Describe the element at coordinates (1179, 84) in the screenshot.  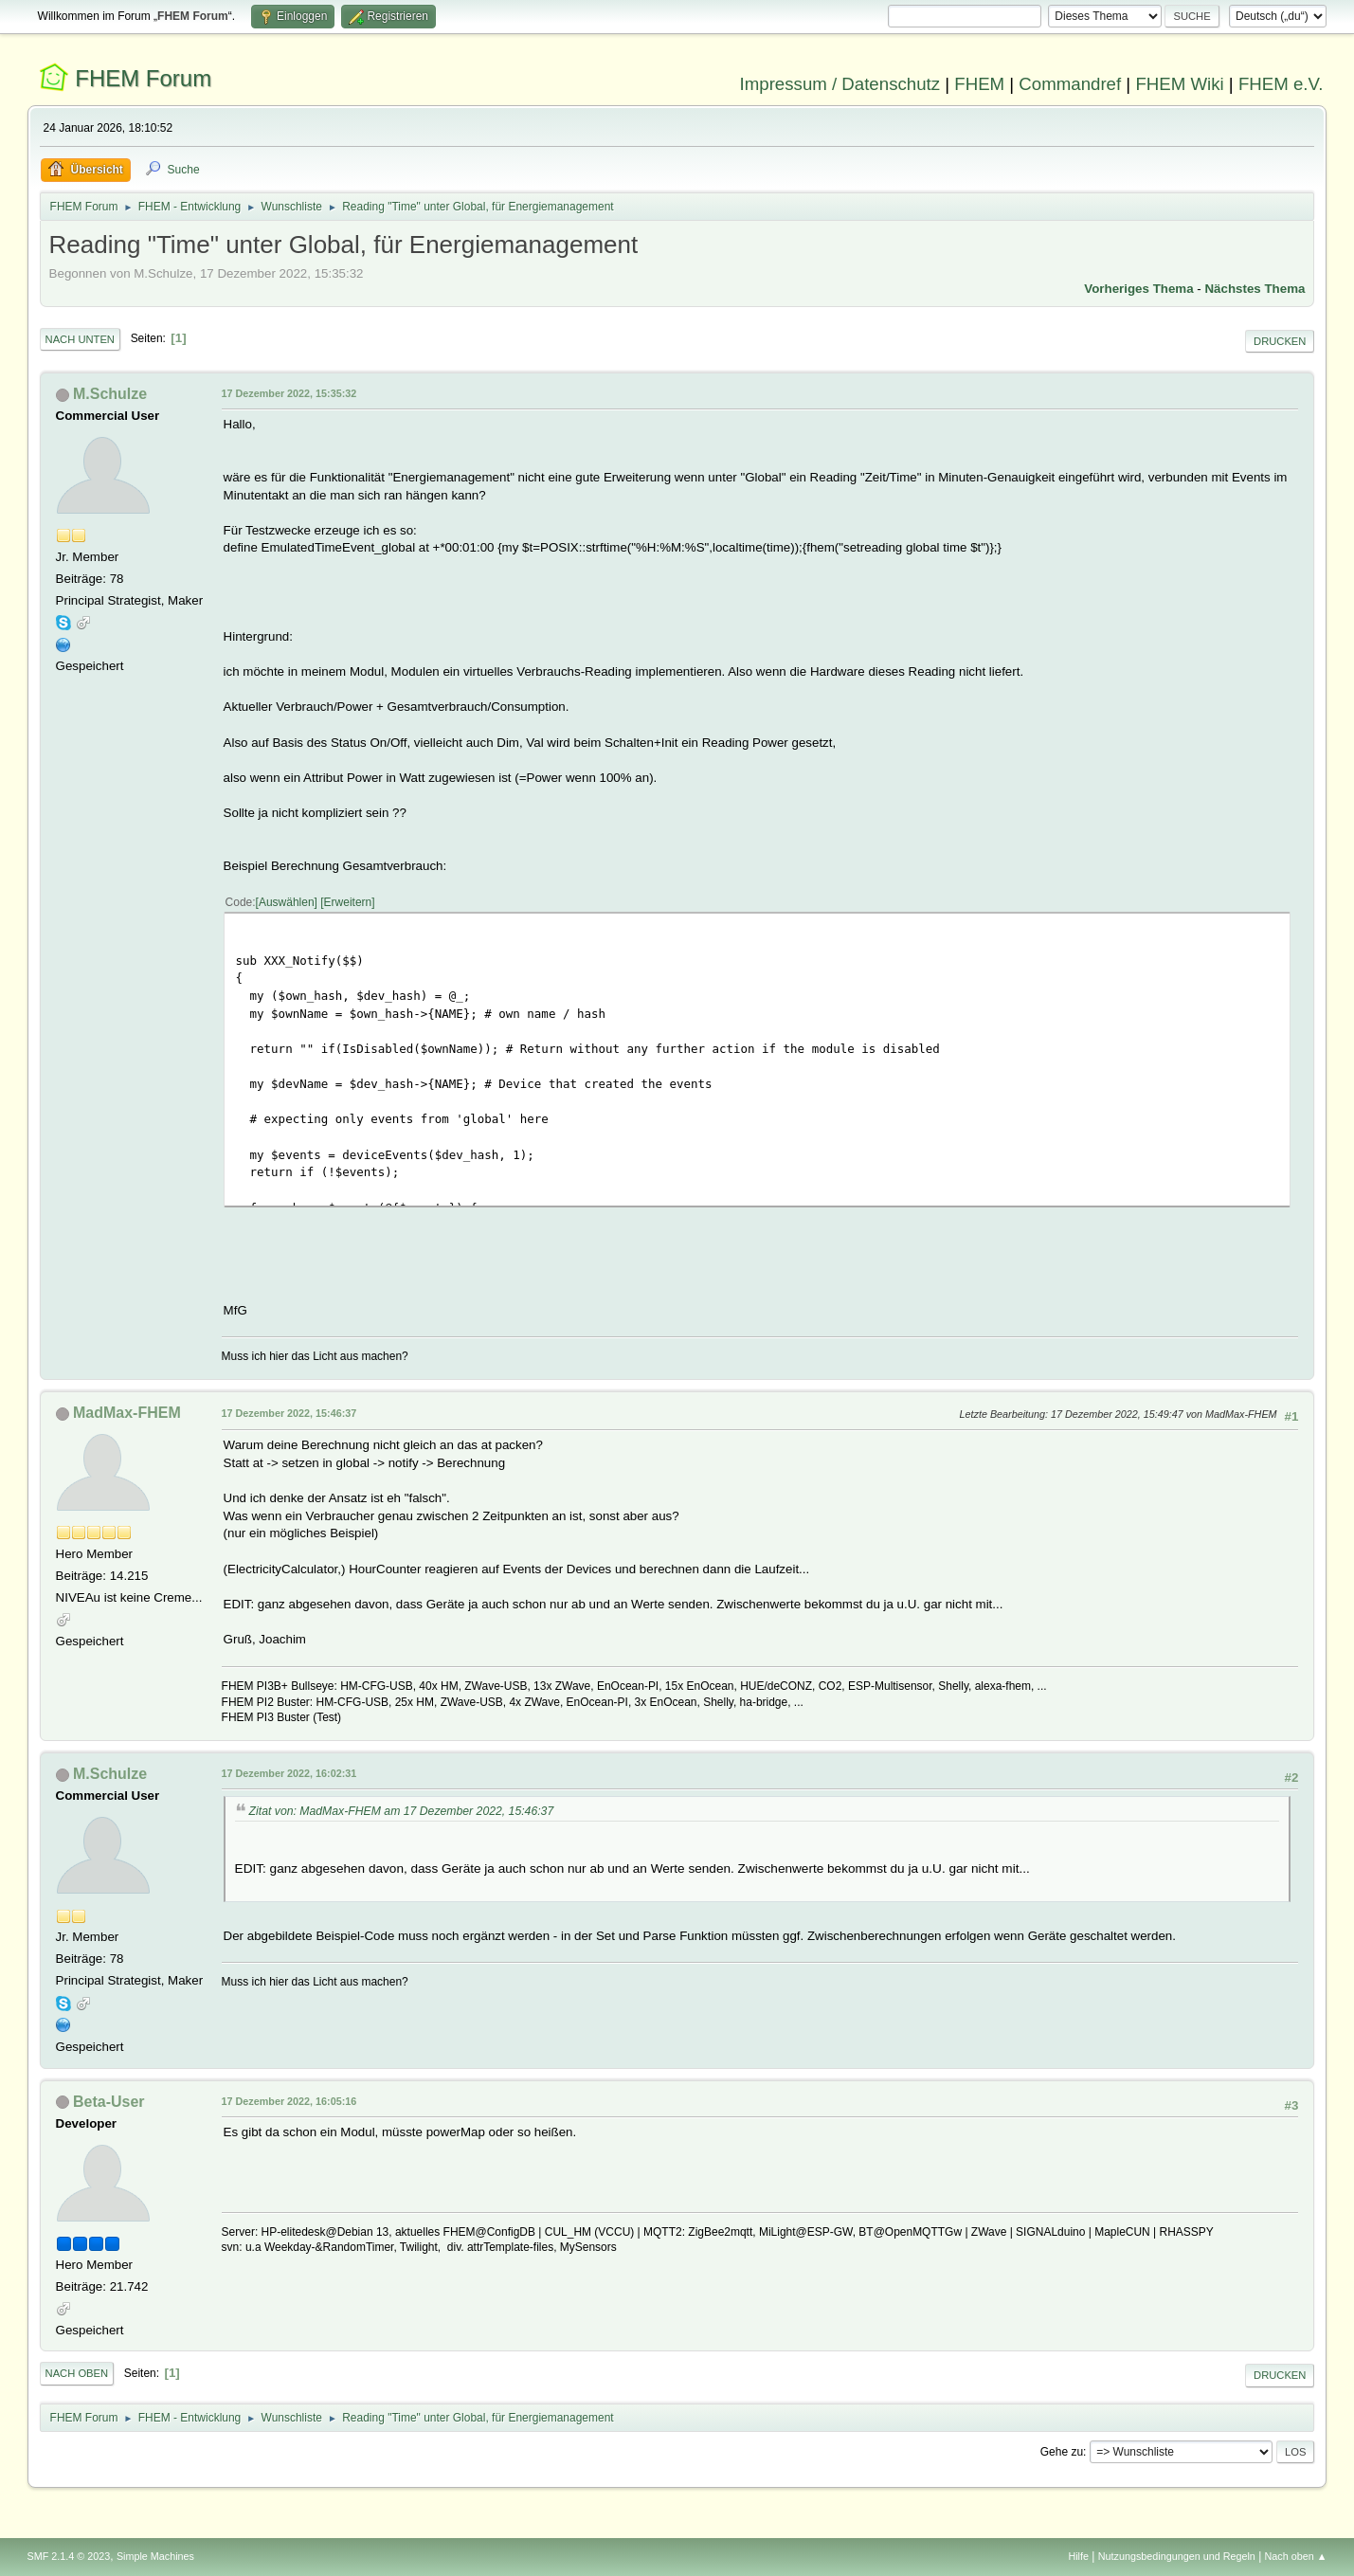
I see `FHEM Wiki` at that location.